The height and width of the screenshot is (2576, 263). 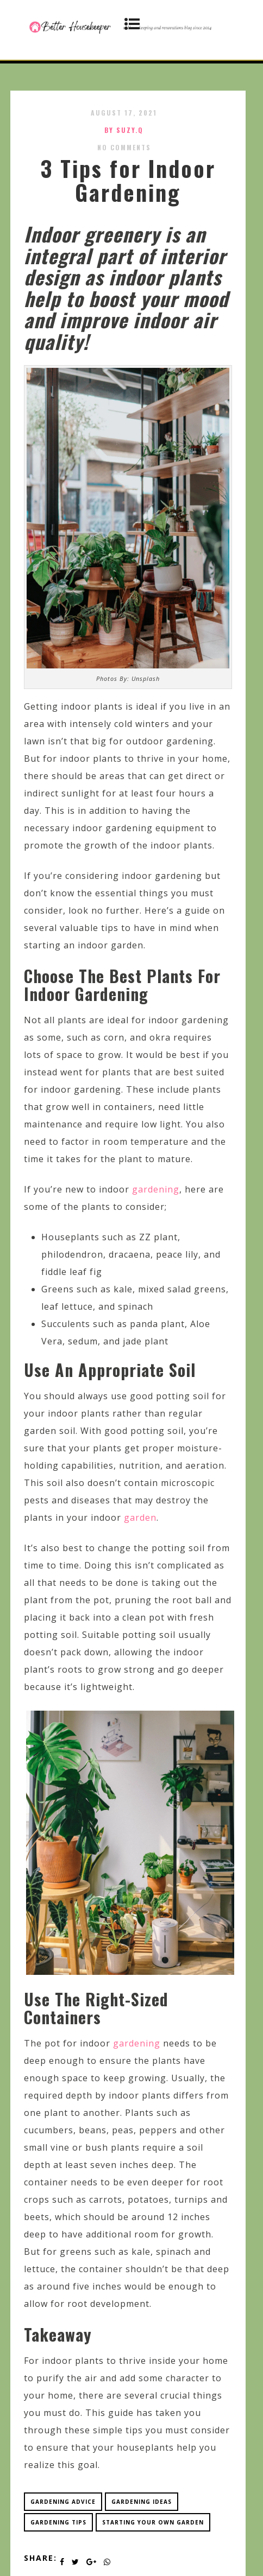 I want to click on No Comments, so click(x=124, y=147).